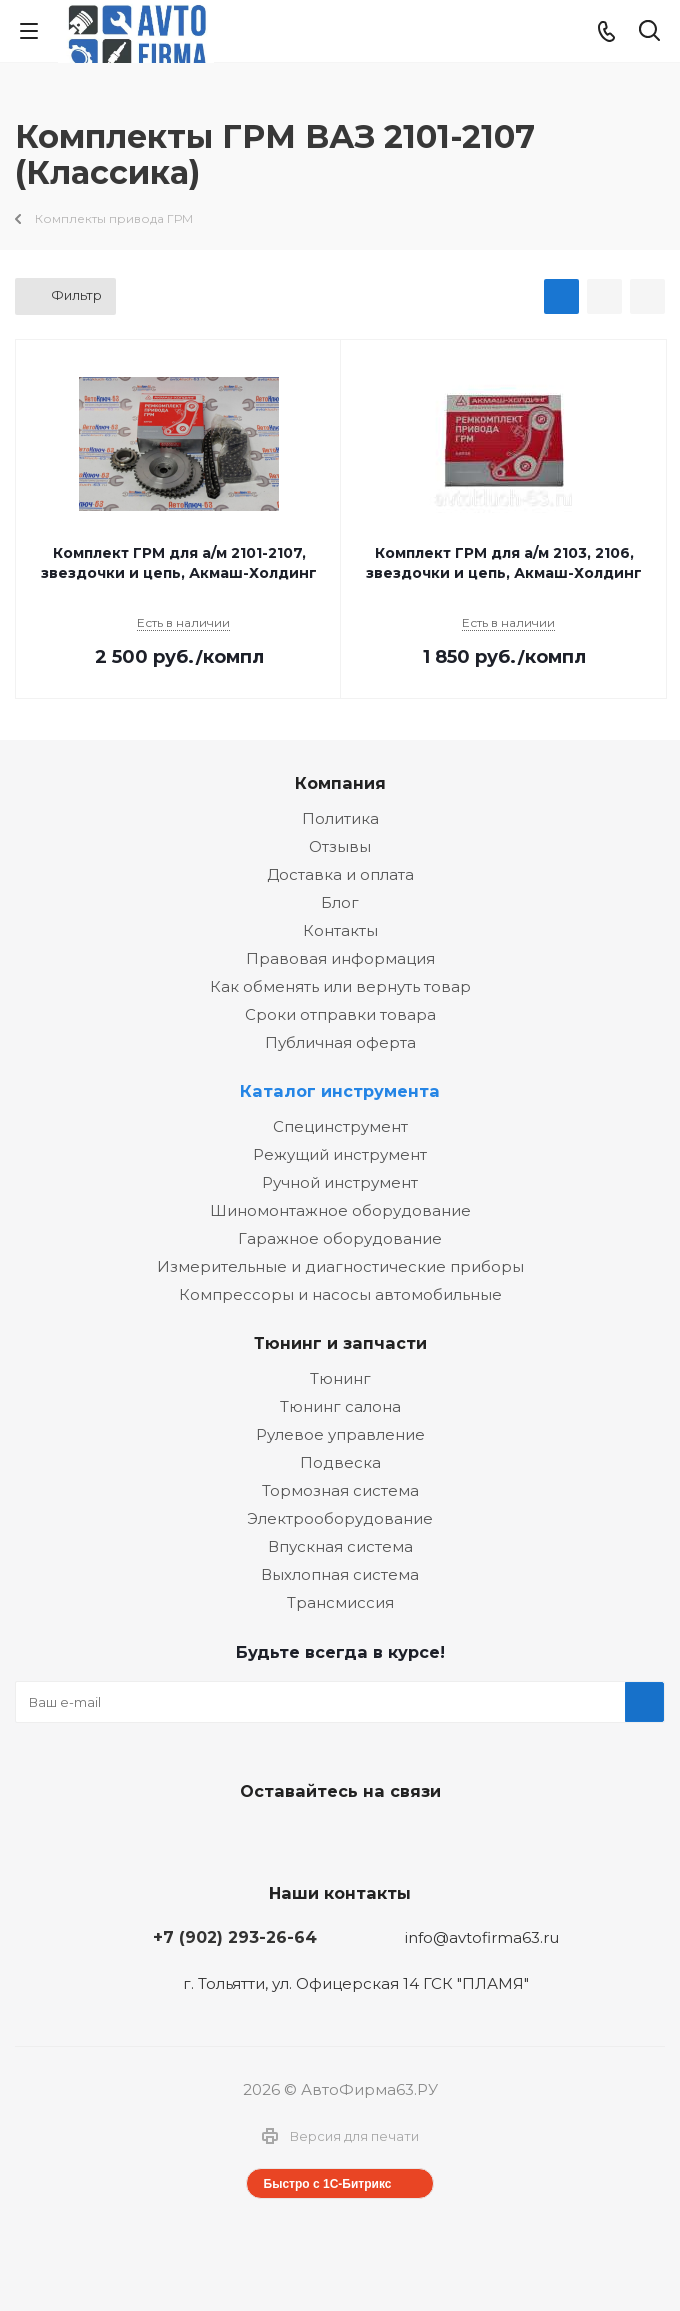 The image size is (680, 2311). What do you see at coordinates (340, 986) in the screenshot?
I see `Как обменять или вернуть товар` at bounding box center [340, 986].